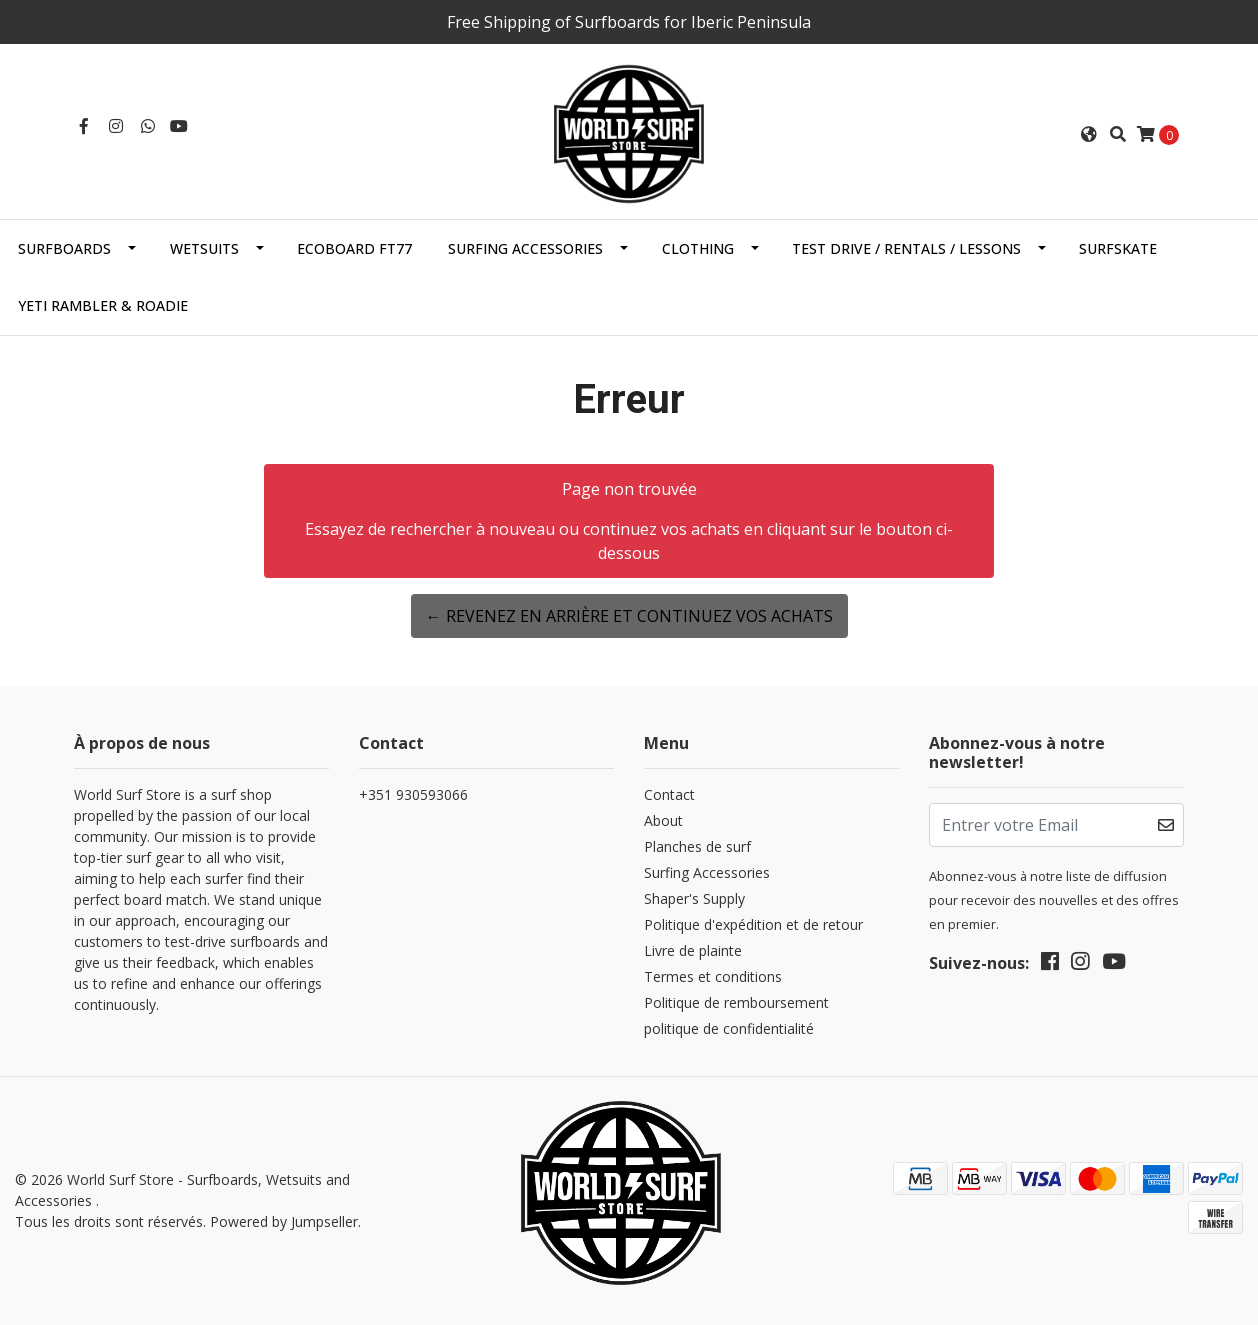 This screenshot has height=1325, width=1258. I want to click on Surfing Accessories, so click(525, 248).